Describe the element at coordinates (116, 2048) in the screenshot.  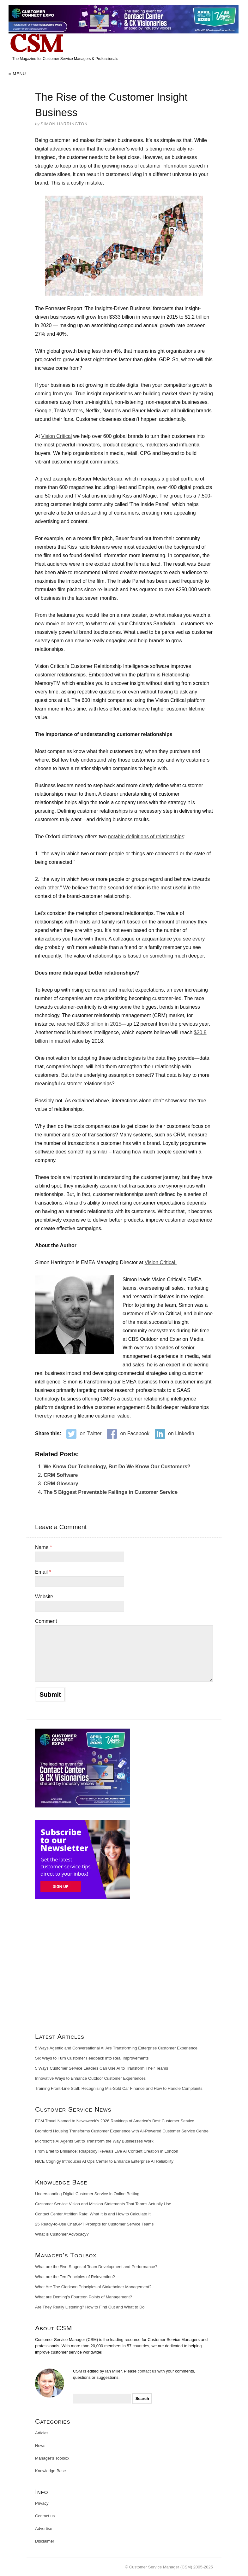
I see `5 Ways Agentic and Conversational AI Are Transforming Enterprise Customer Experience` at that location.